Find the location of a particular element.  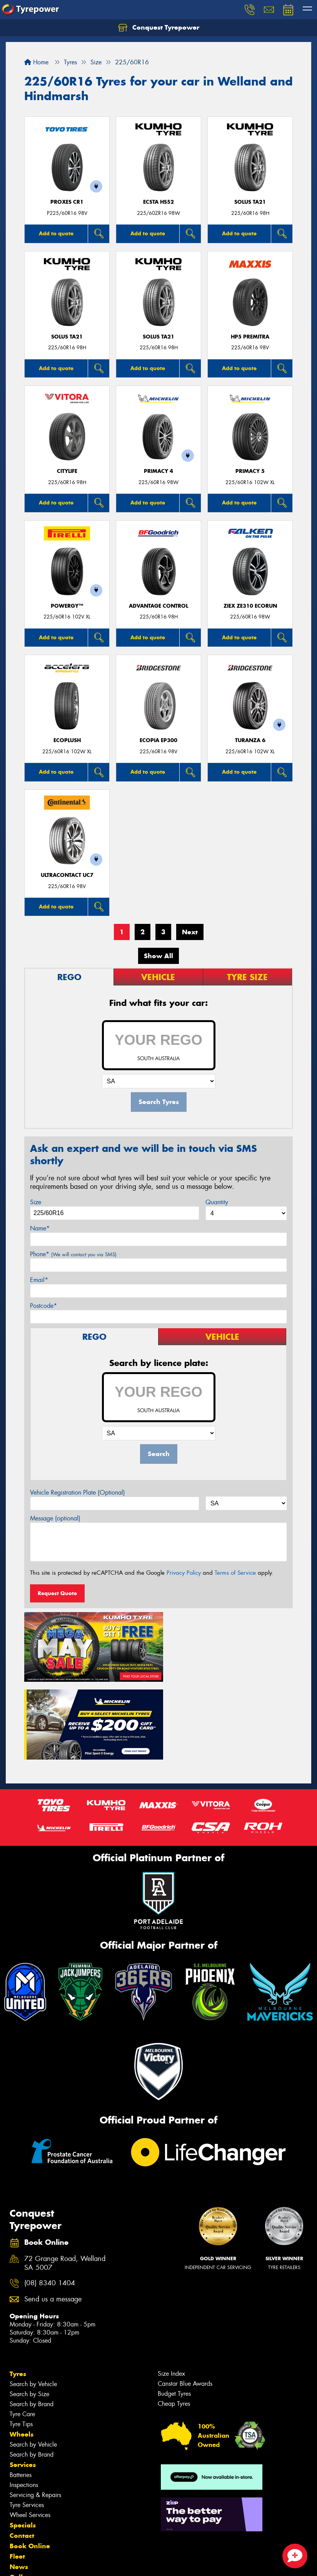

Search by Size is located at coordinates (29, 2312).